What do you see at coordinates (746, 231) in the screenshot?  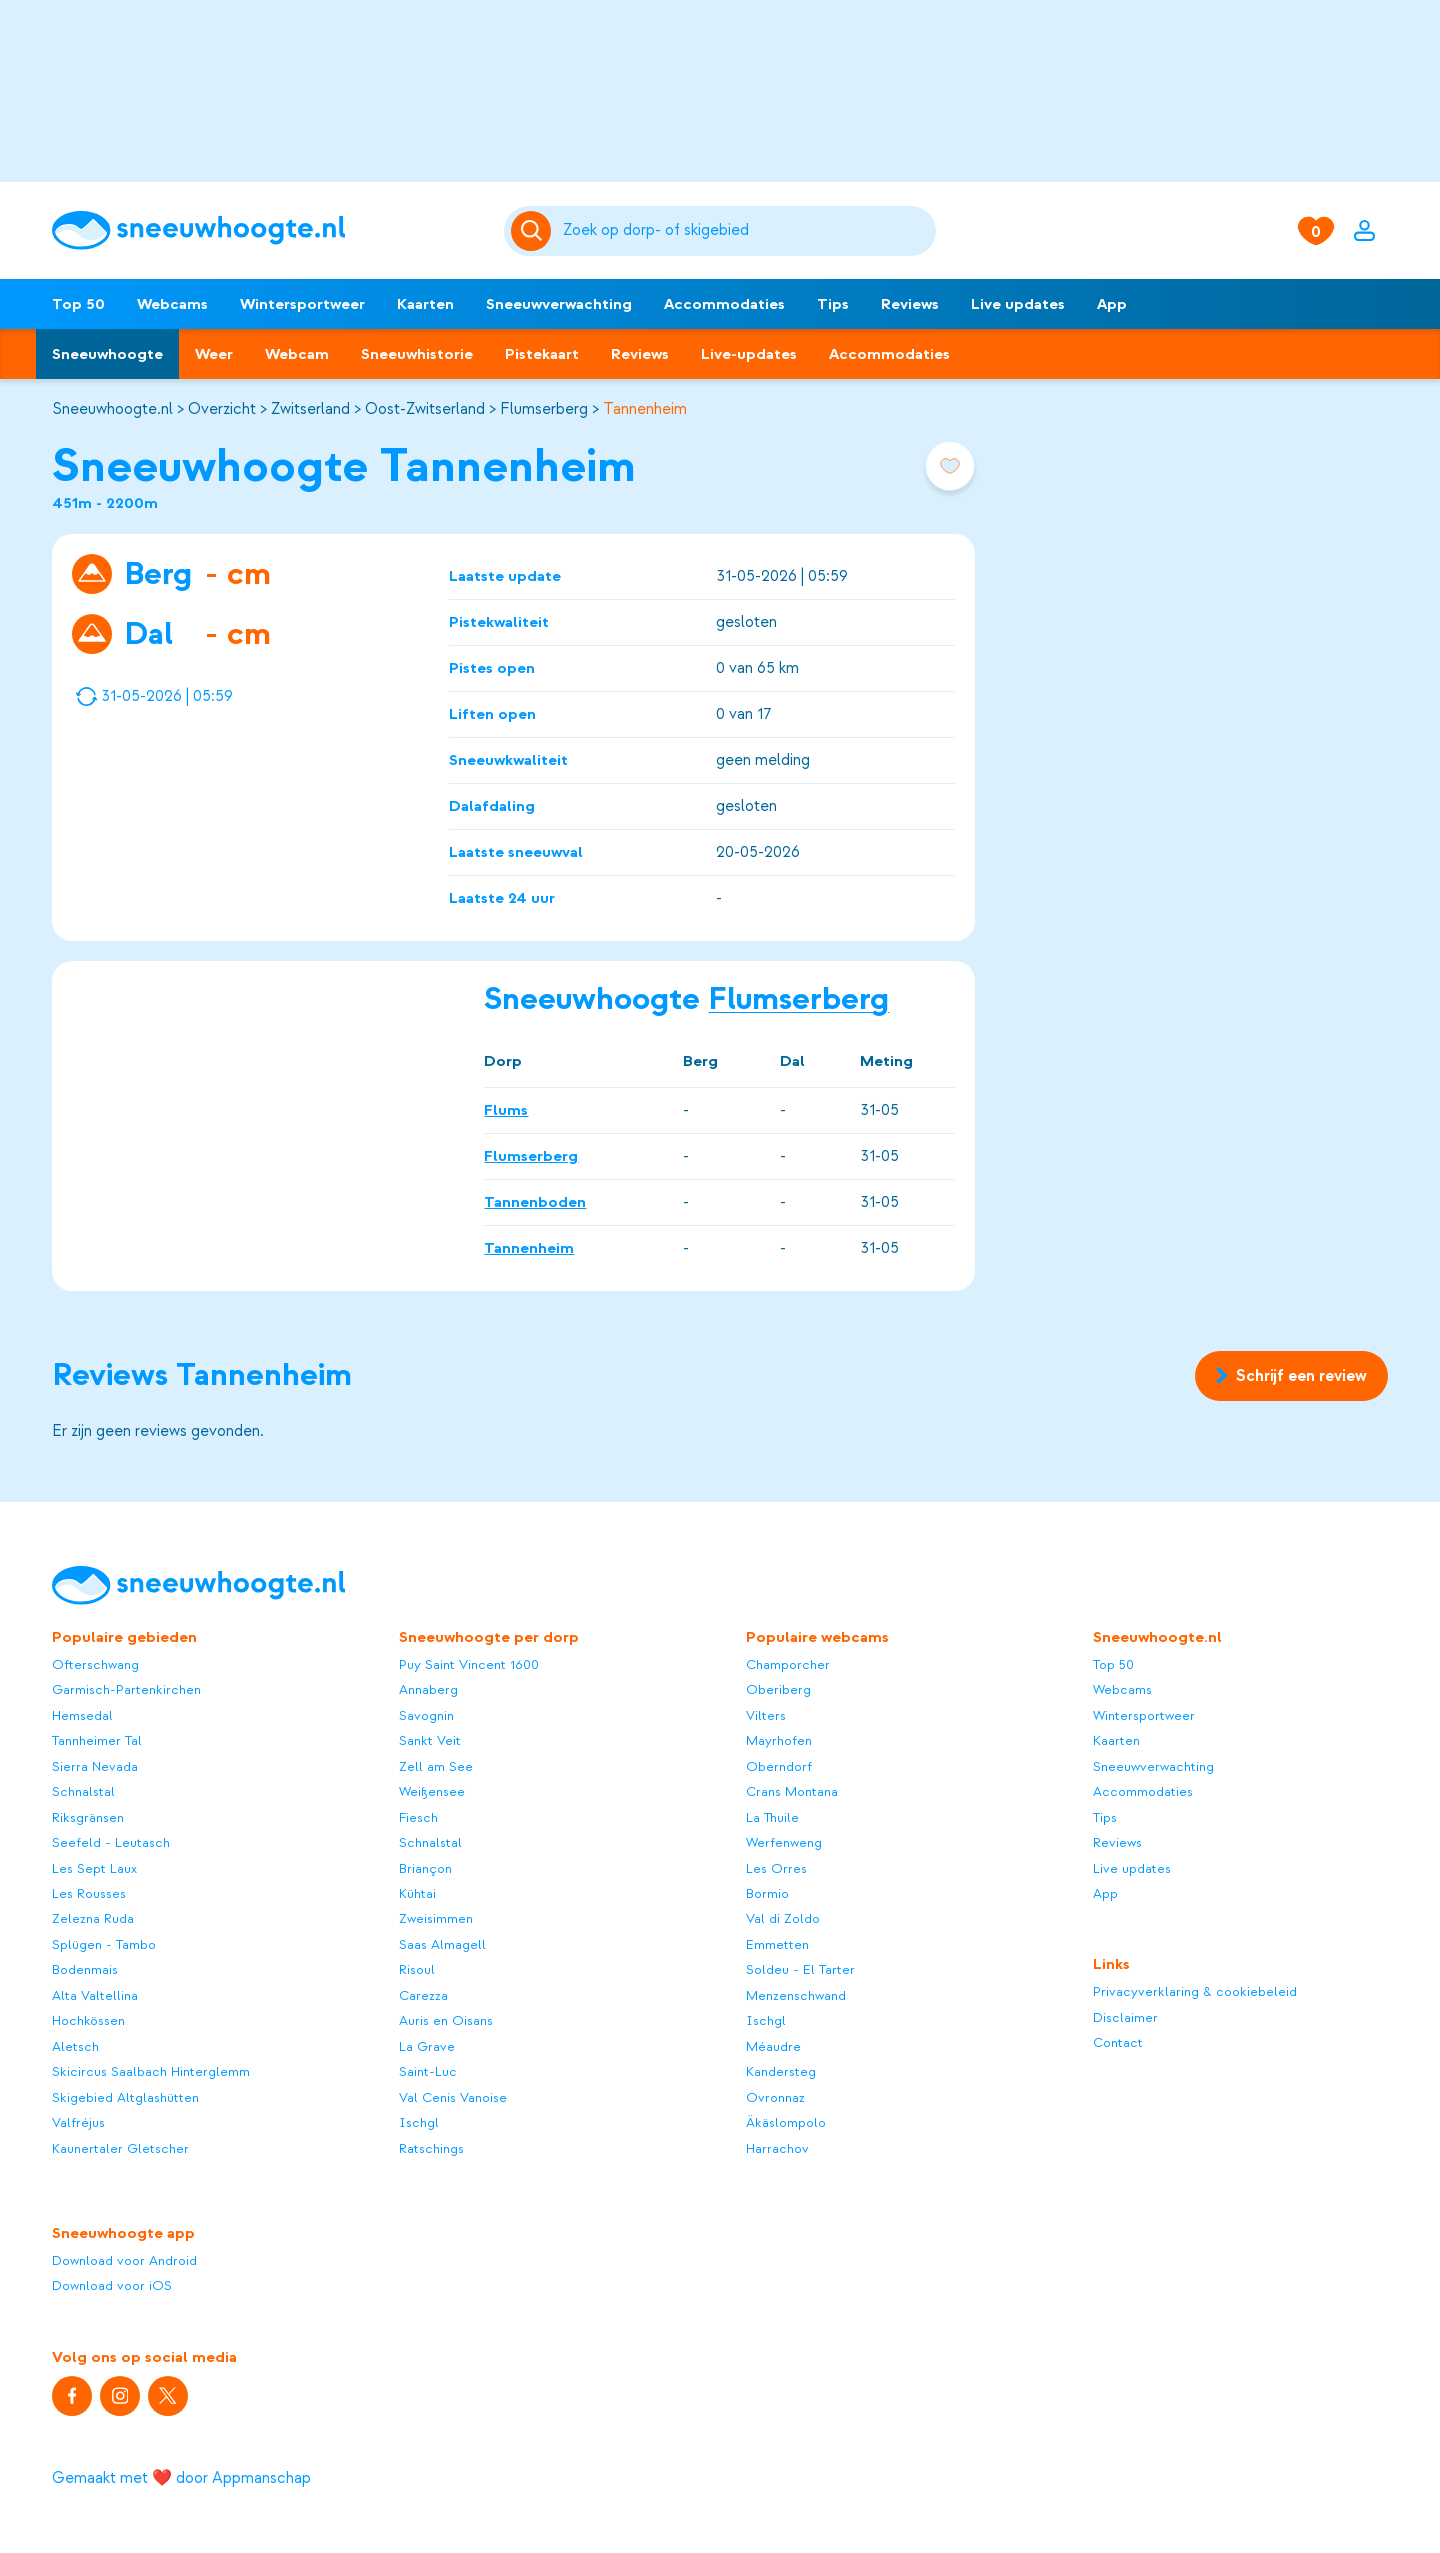 I see `[Zoeken]` at bounding box center [746, 231].